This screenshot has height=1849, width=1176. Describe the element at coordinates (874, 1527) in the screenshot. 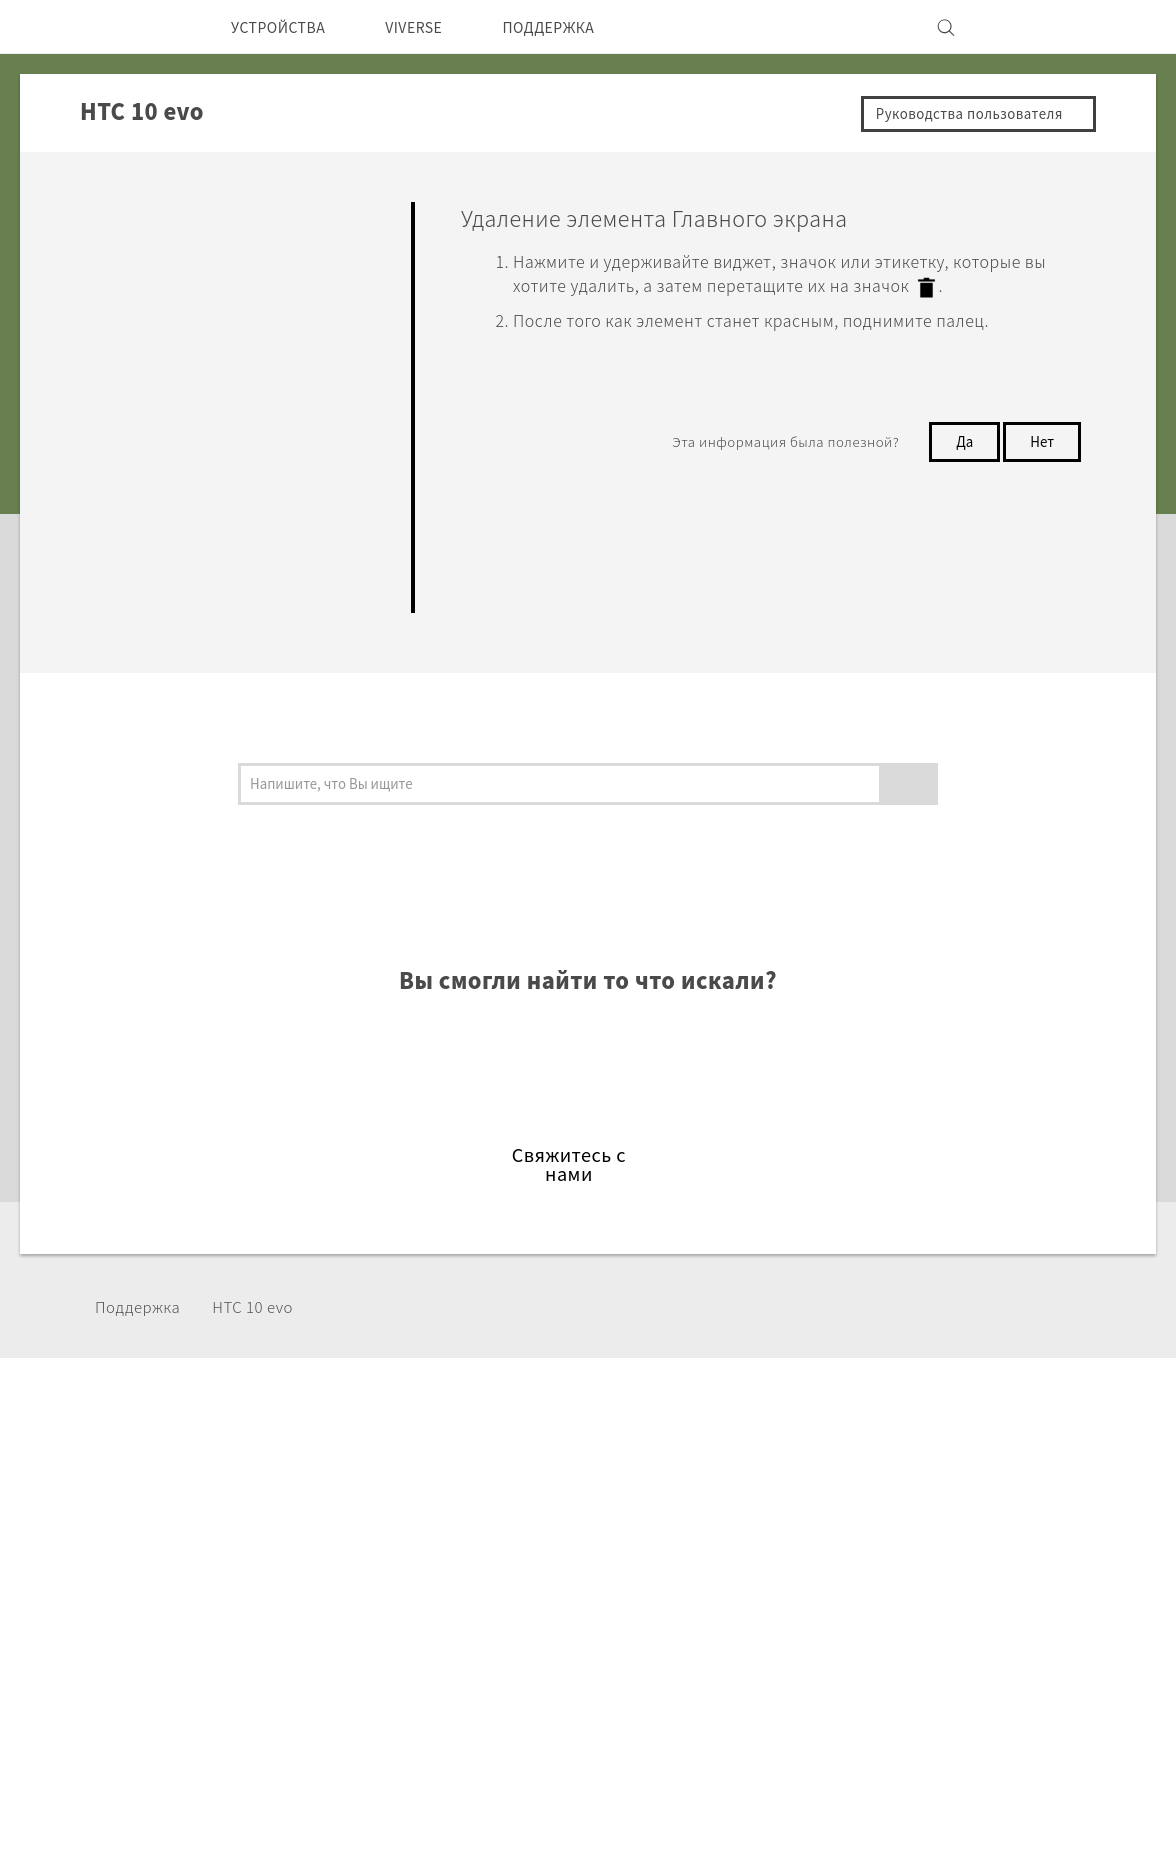

I see `Инвестирование` at that location.